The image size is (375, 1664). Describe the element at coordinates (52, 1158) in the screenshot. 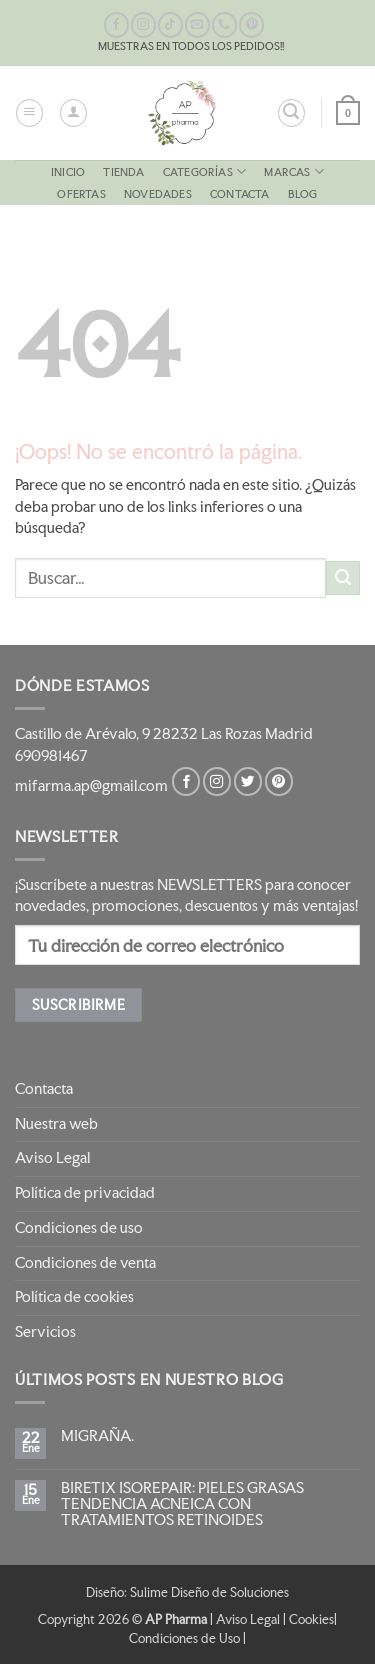

I see `Aviso Legal` at that location.